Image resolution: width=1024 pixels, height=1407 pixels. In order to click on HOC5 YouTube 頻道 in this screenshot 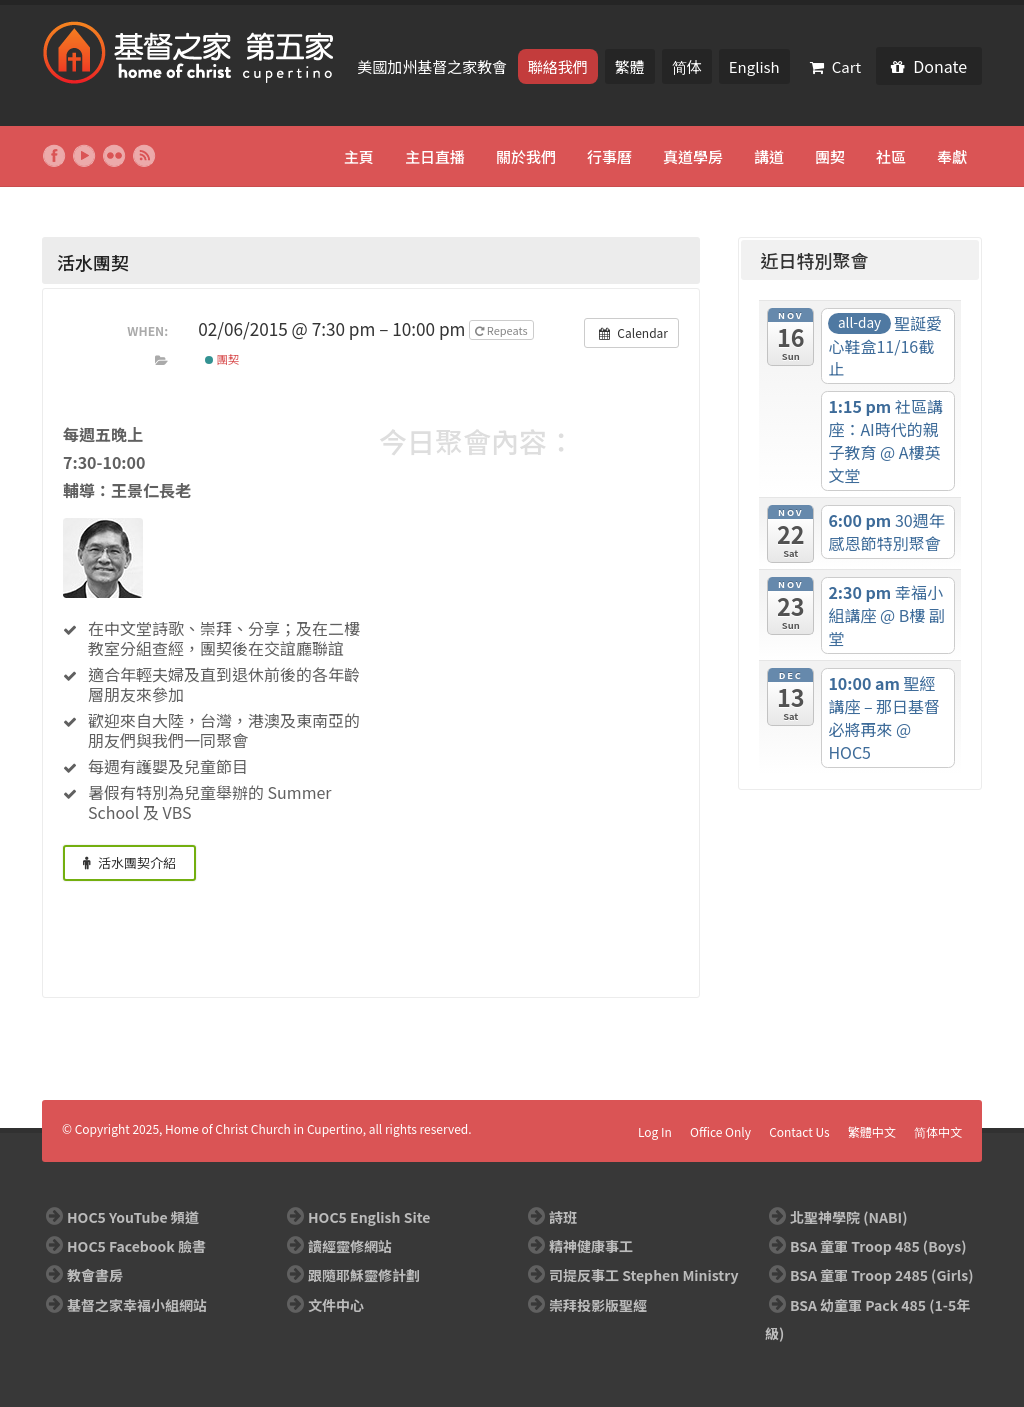, I will do `click(133, 1217)`.